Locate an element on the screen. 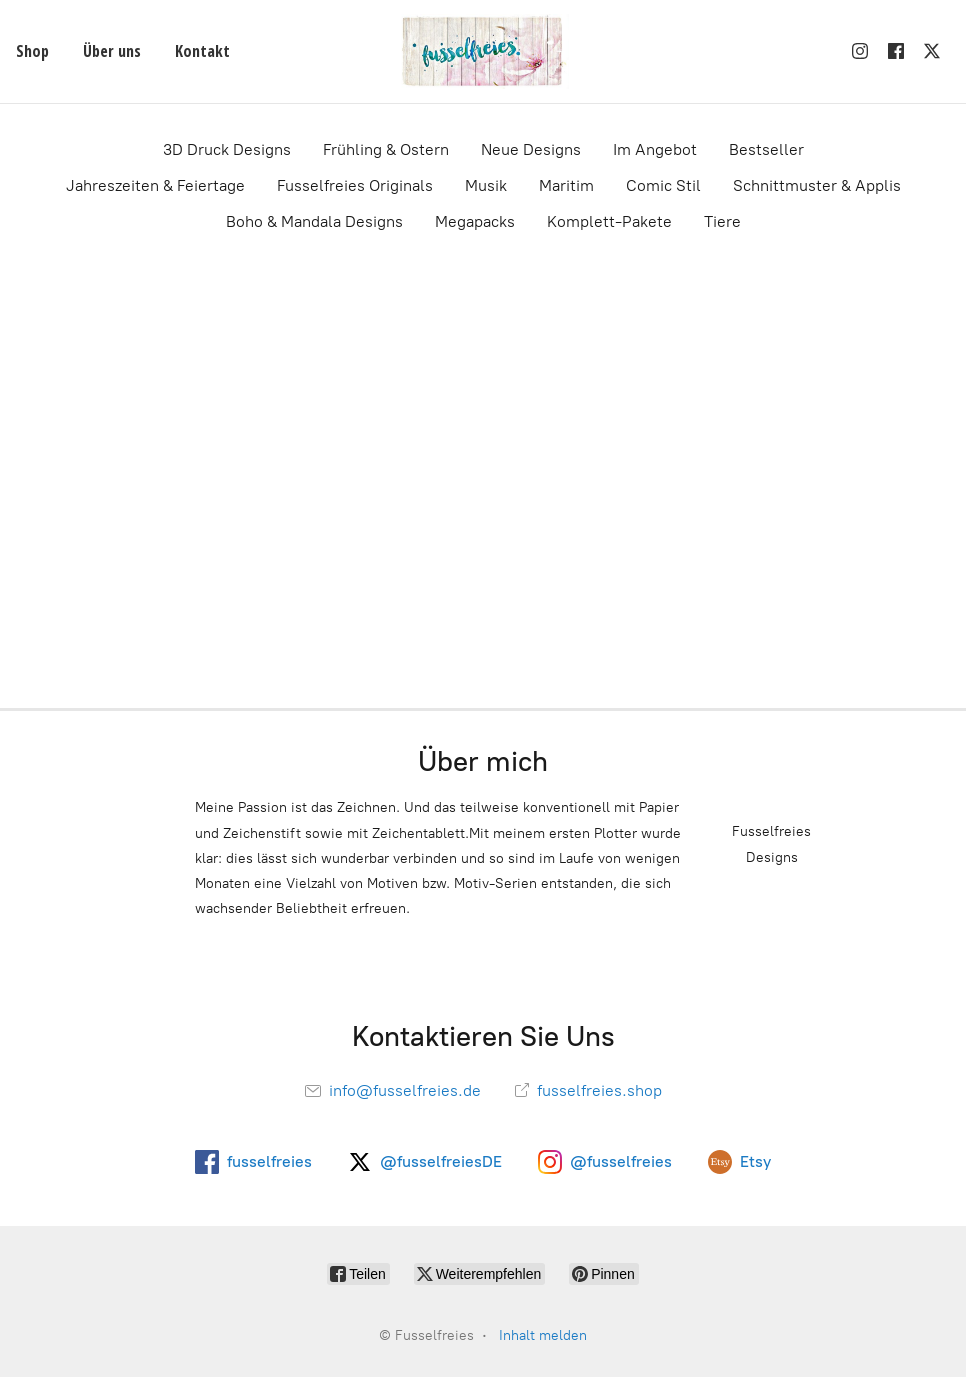 The width and height of the screenshot is (966, 1377). Shop is located at coordinates (32, 51).